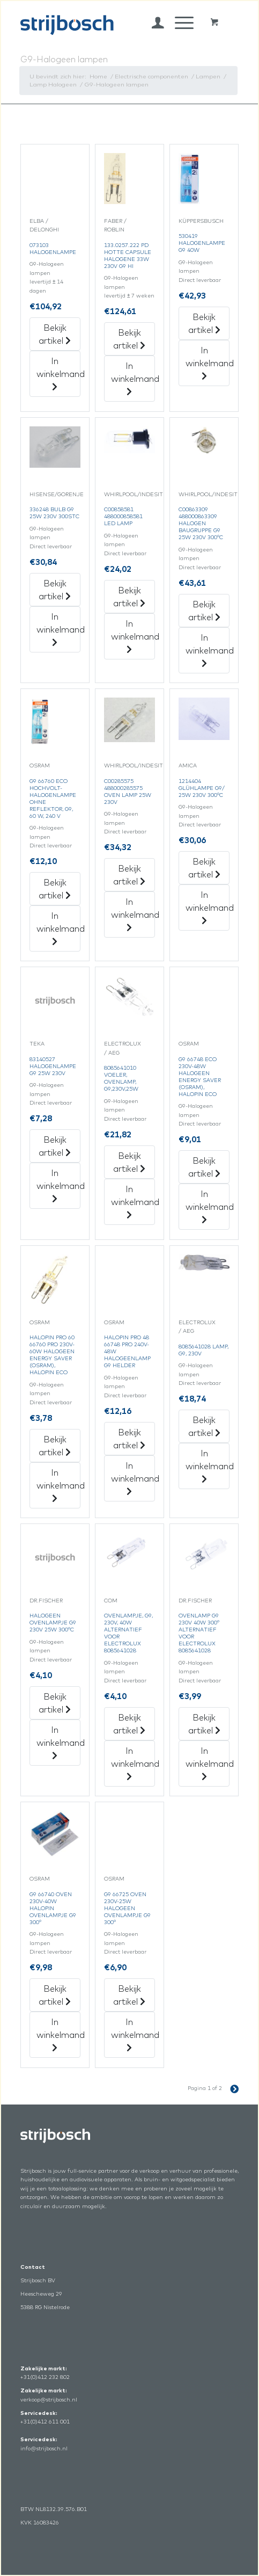 The width and height of the screenshot is (259, 2576). I want to click on verkoop@strijbosch.nl, so click(48, 2399).